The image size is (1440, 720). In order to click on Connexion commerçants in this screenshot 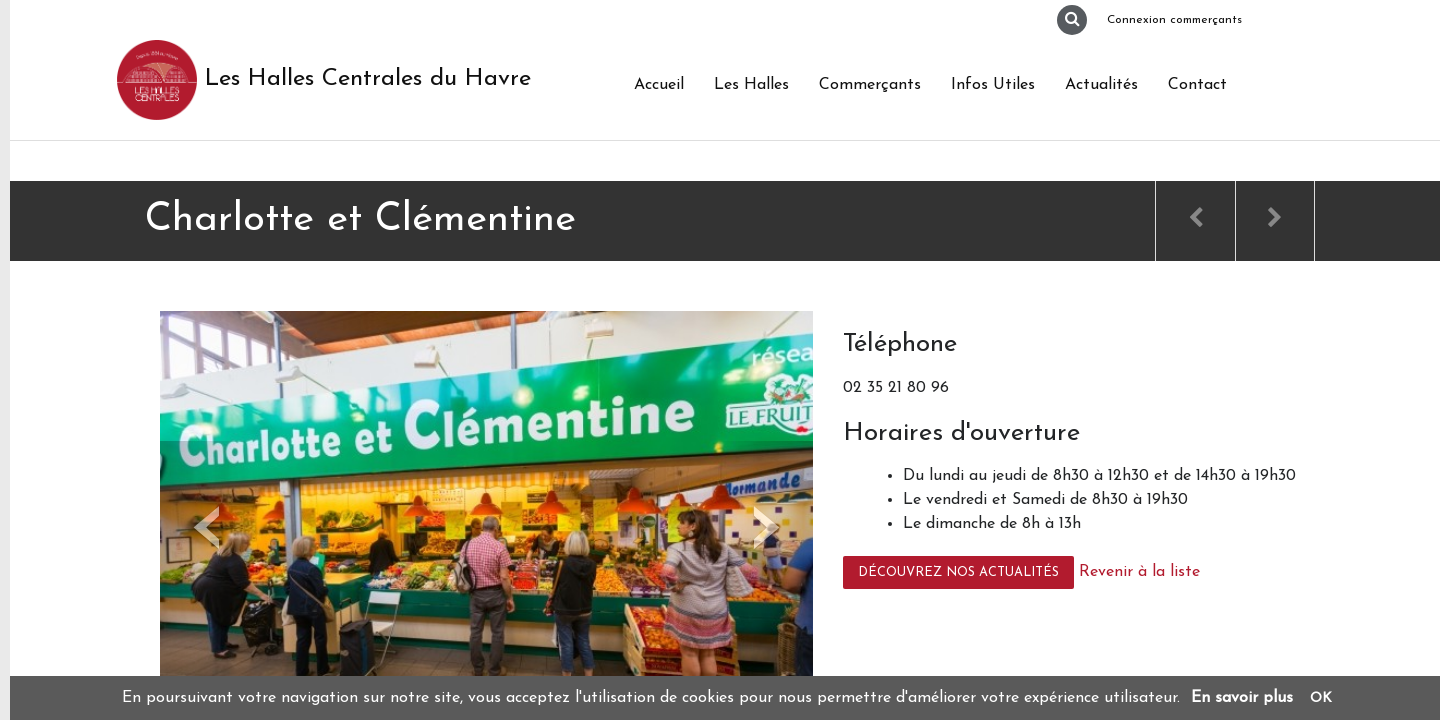, I will do `click(1174, 20)`.